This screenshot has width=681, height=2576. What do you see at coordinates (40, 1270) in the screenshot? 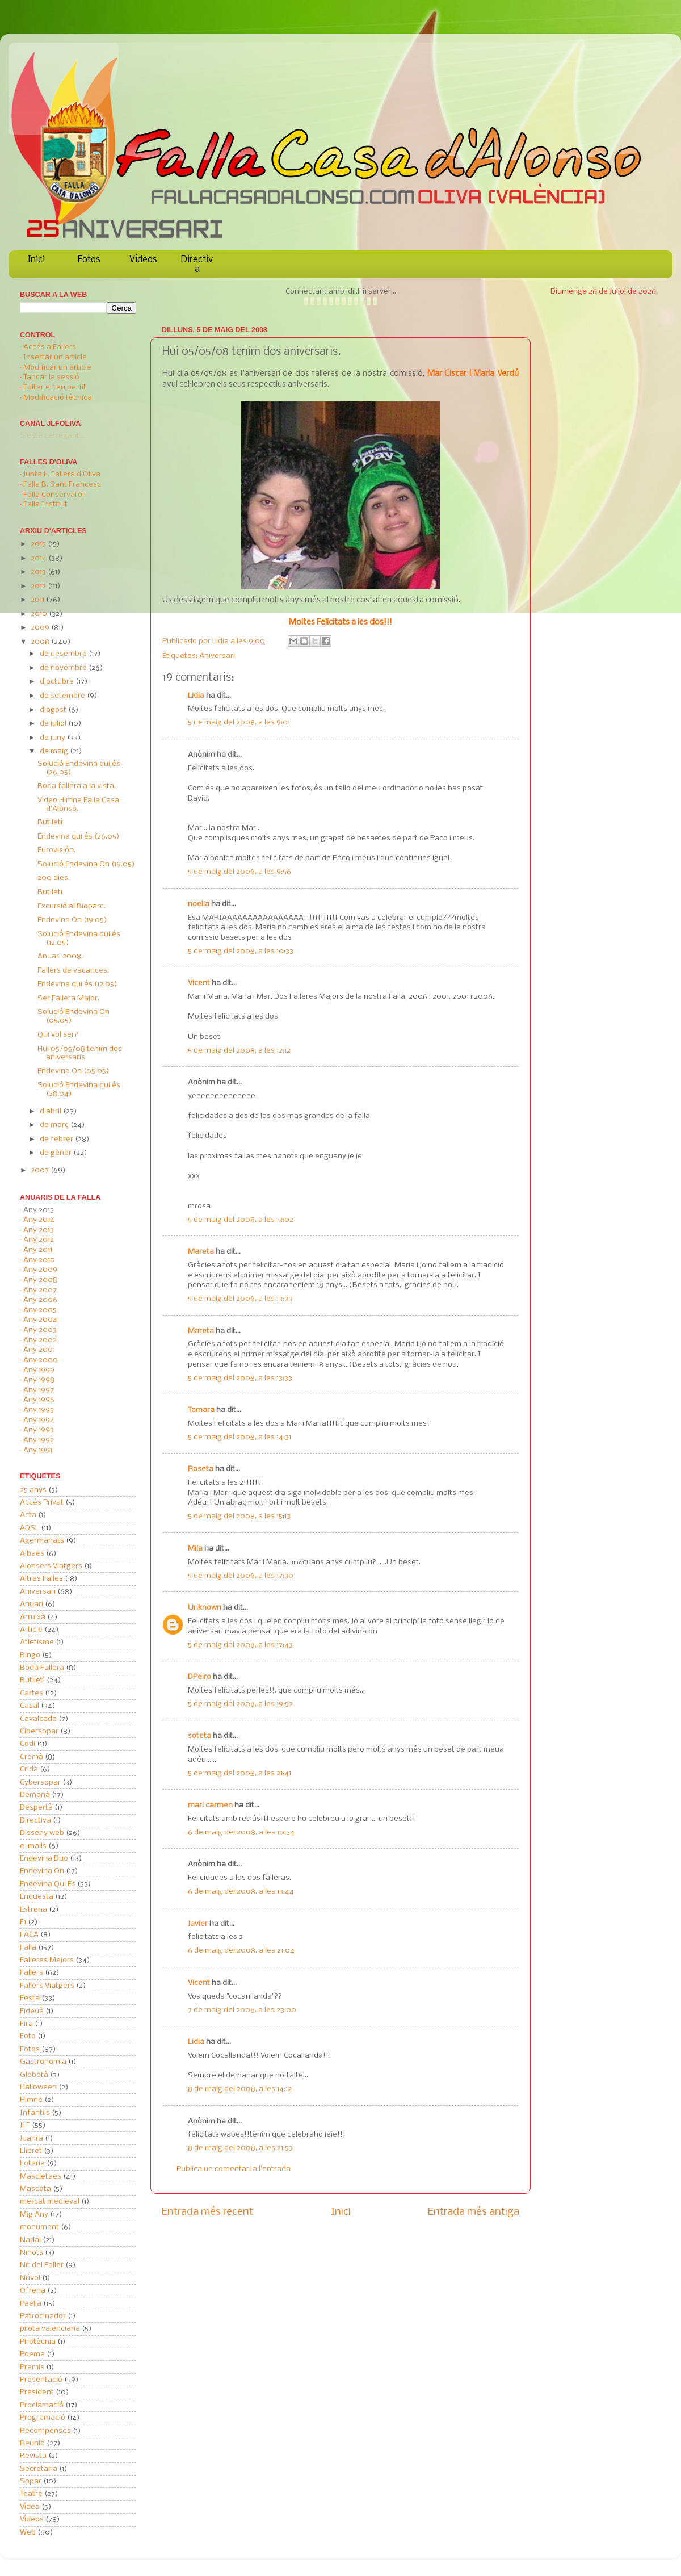
I see `Any 2009` at bounding box center [40, 1270].